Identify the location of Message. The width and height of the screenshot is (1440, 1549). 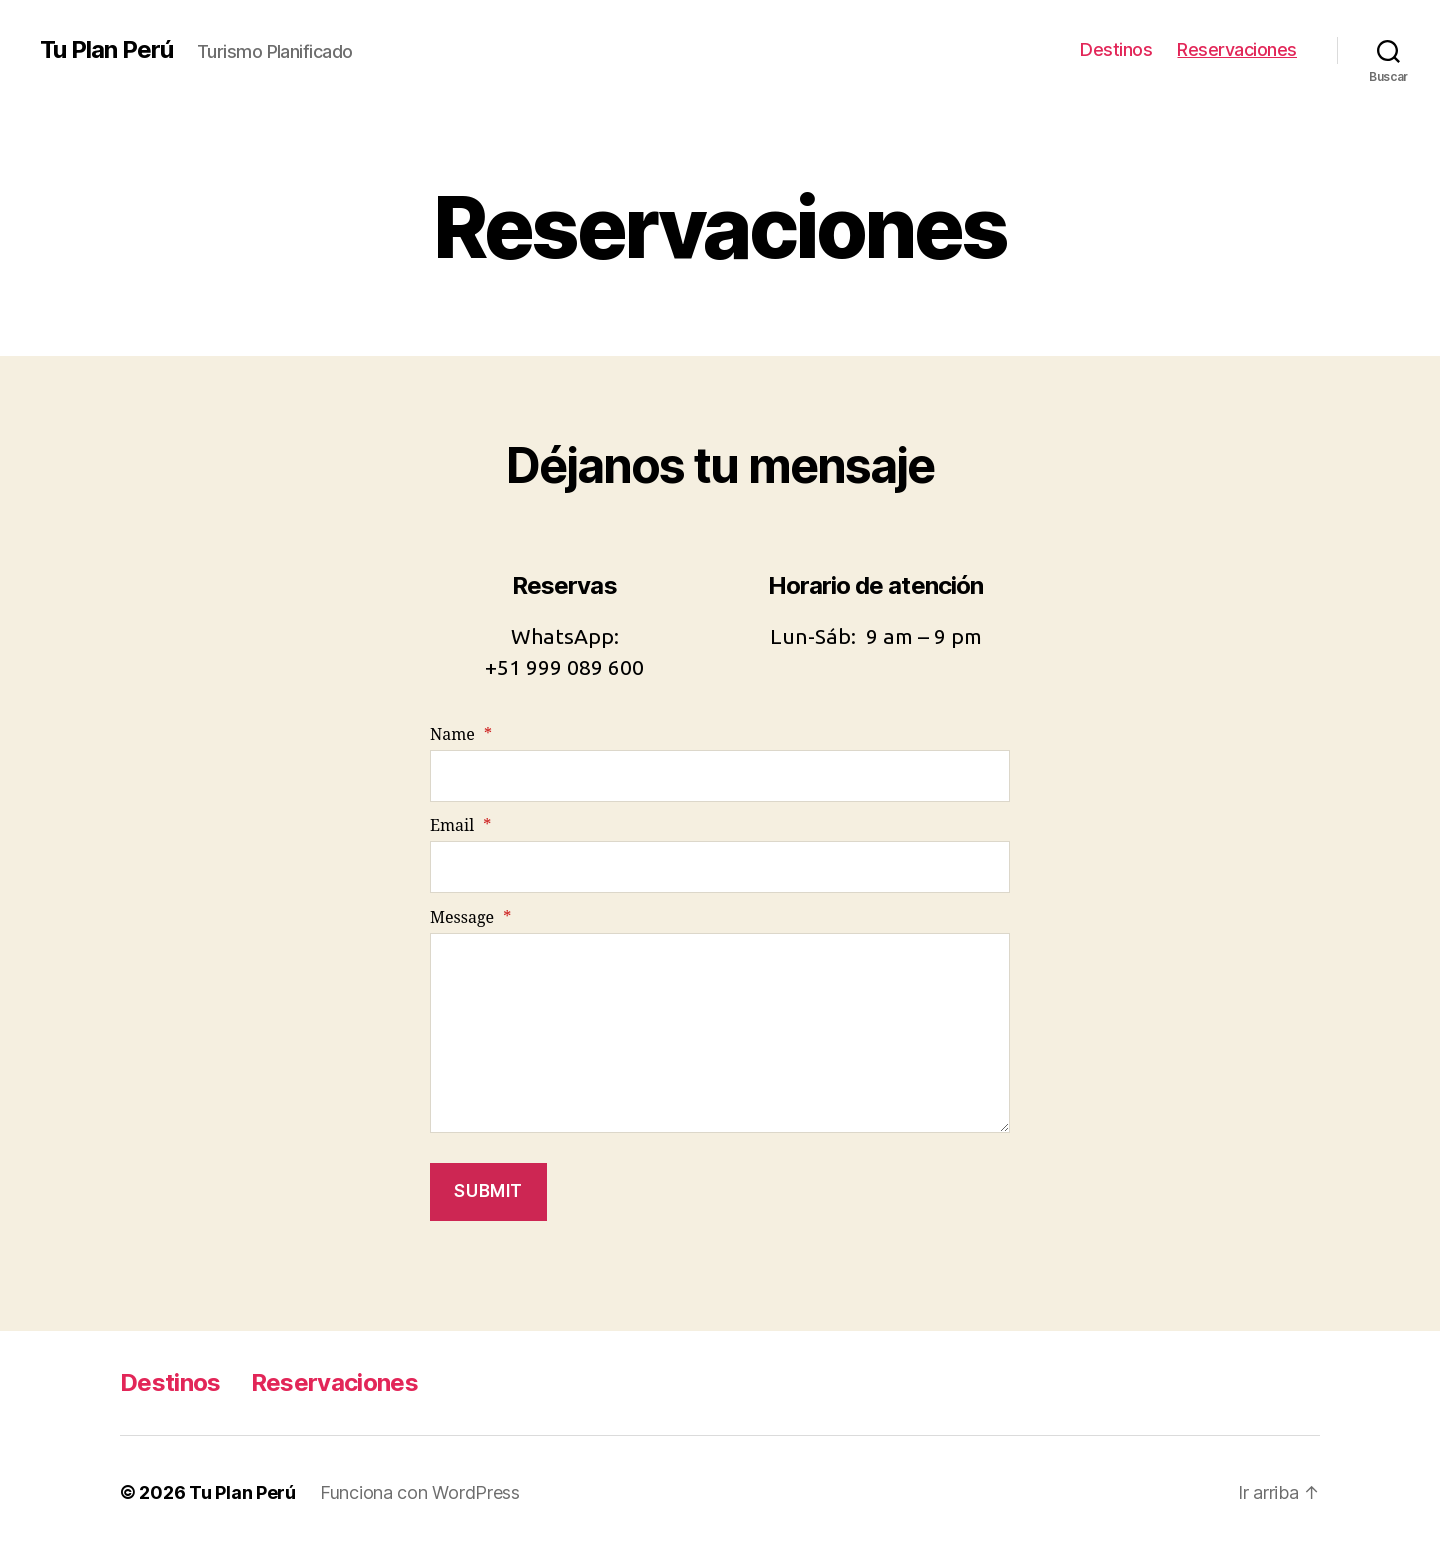
(470, 918).